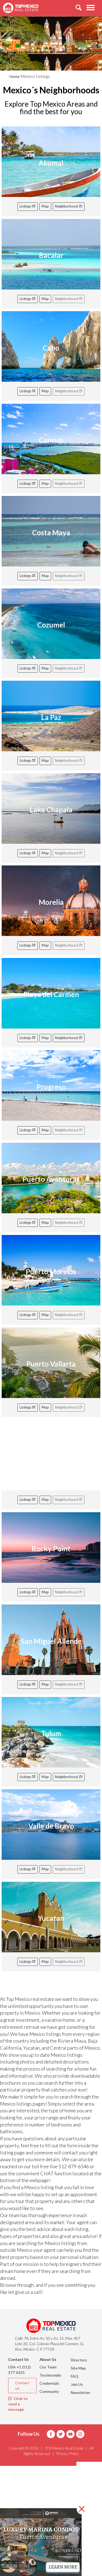 This screenshot has height=2576, width=102. I want to click on Areas [button], so click(24, 2488).